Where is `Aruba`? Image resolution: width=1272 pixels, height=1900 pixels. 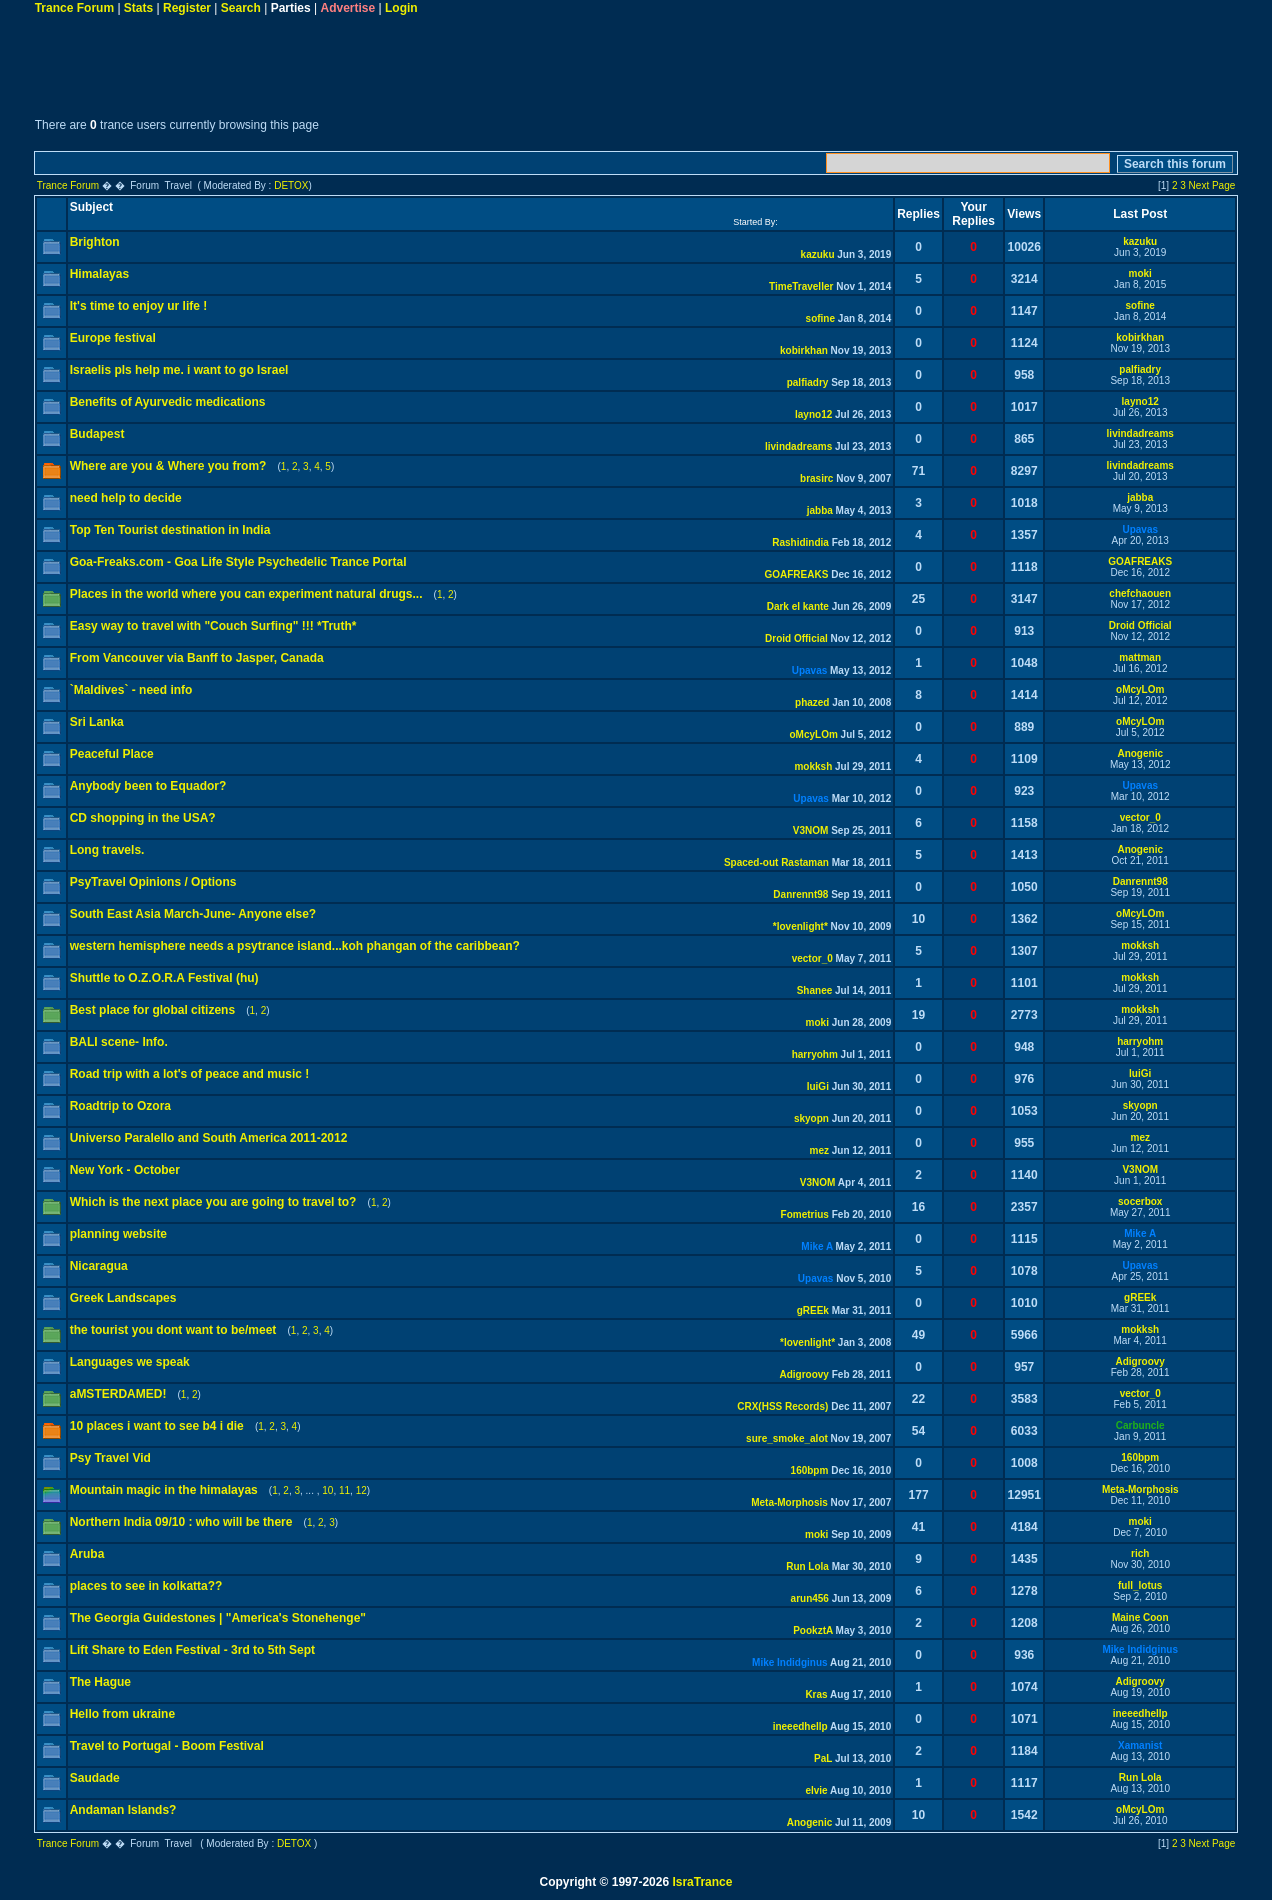 Aruba is located at coordinates (87, 1554).